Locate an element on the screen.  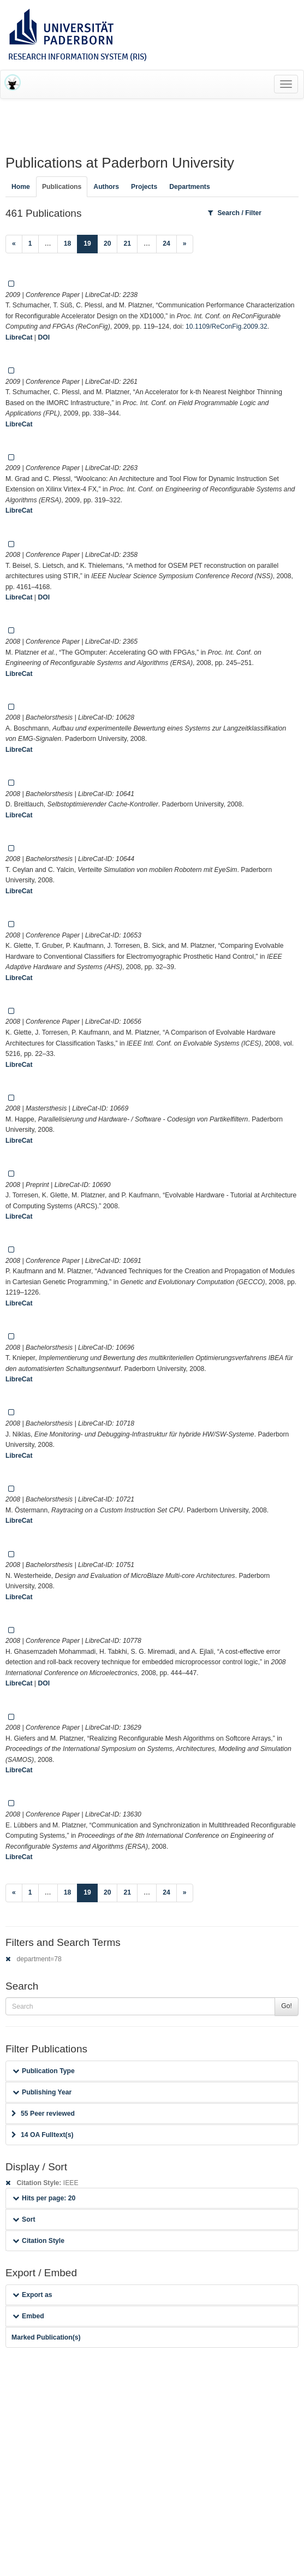
Projects is located at coordinates (144, 187).